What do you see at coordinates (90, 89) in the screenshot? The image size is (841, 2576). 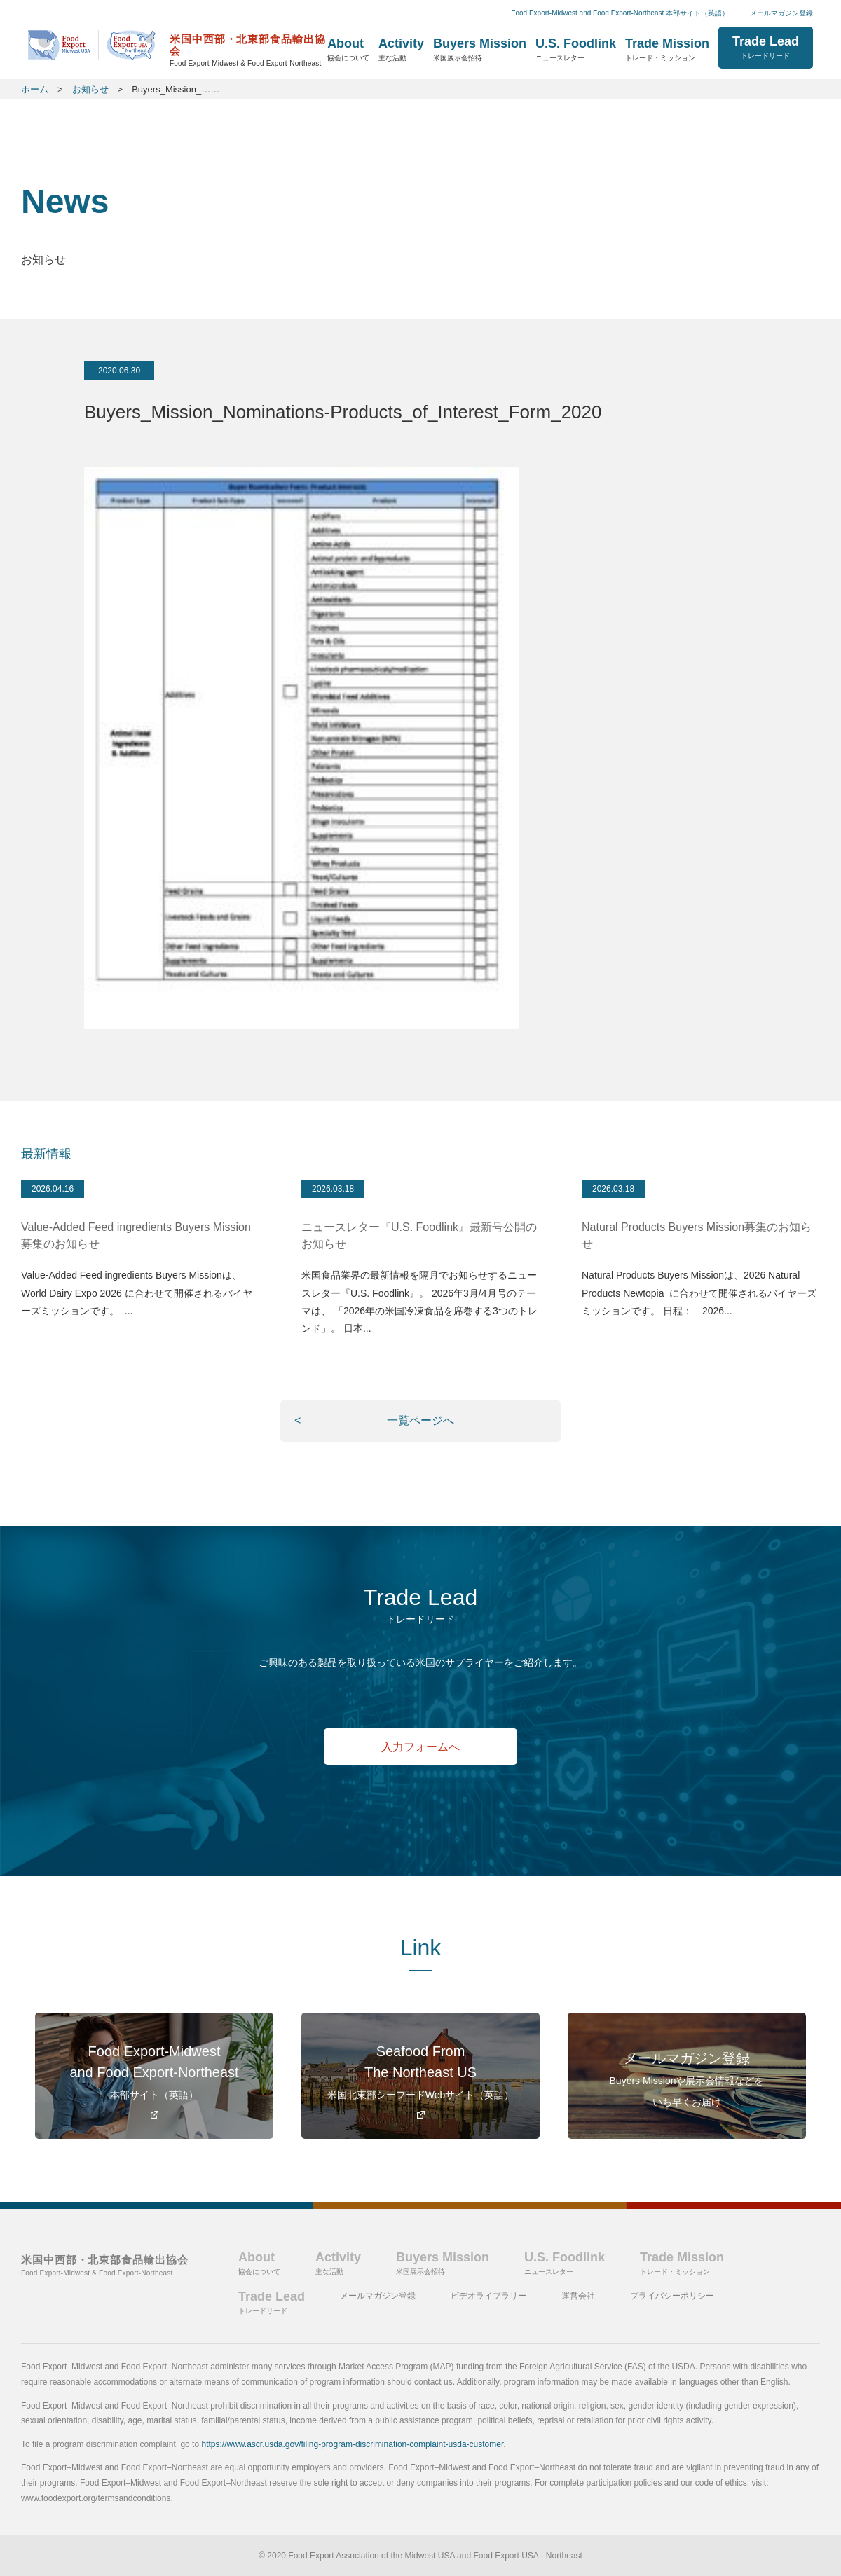 I see `お知らせ` at bounding box center [90, 89].